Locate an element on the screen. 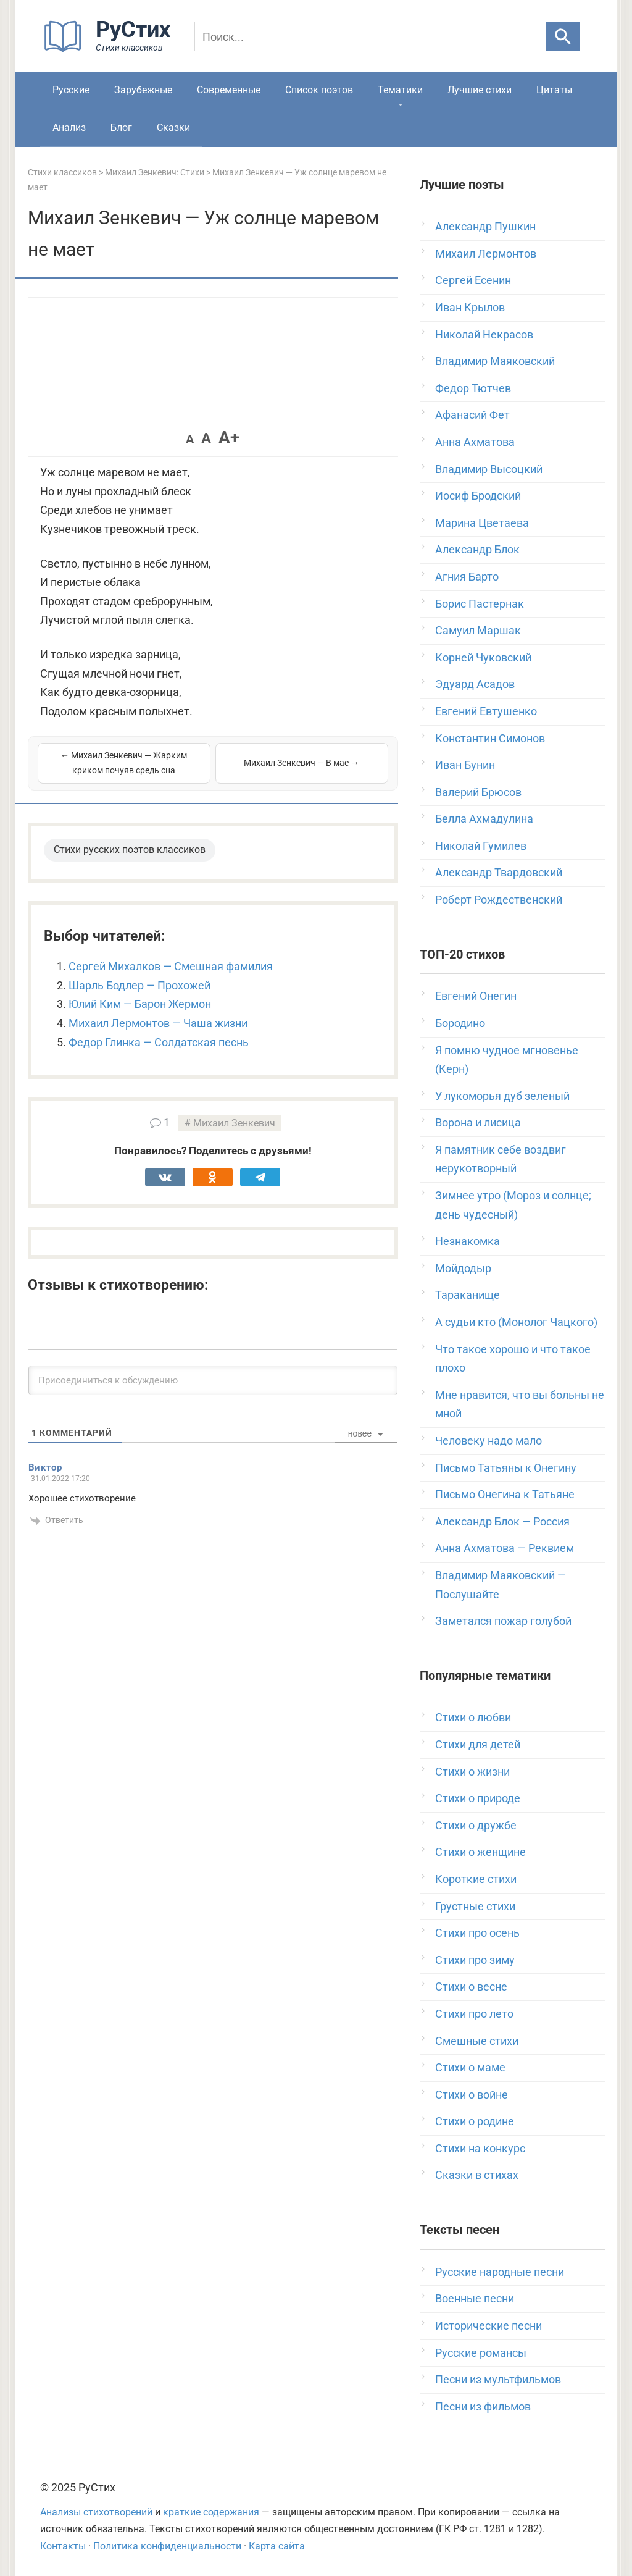 The image size is (632, 2576). Современные is located at coordinates (228, 90).